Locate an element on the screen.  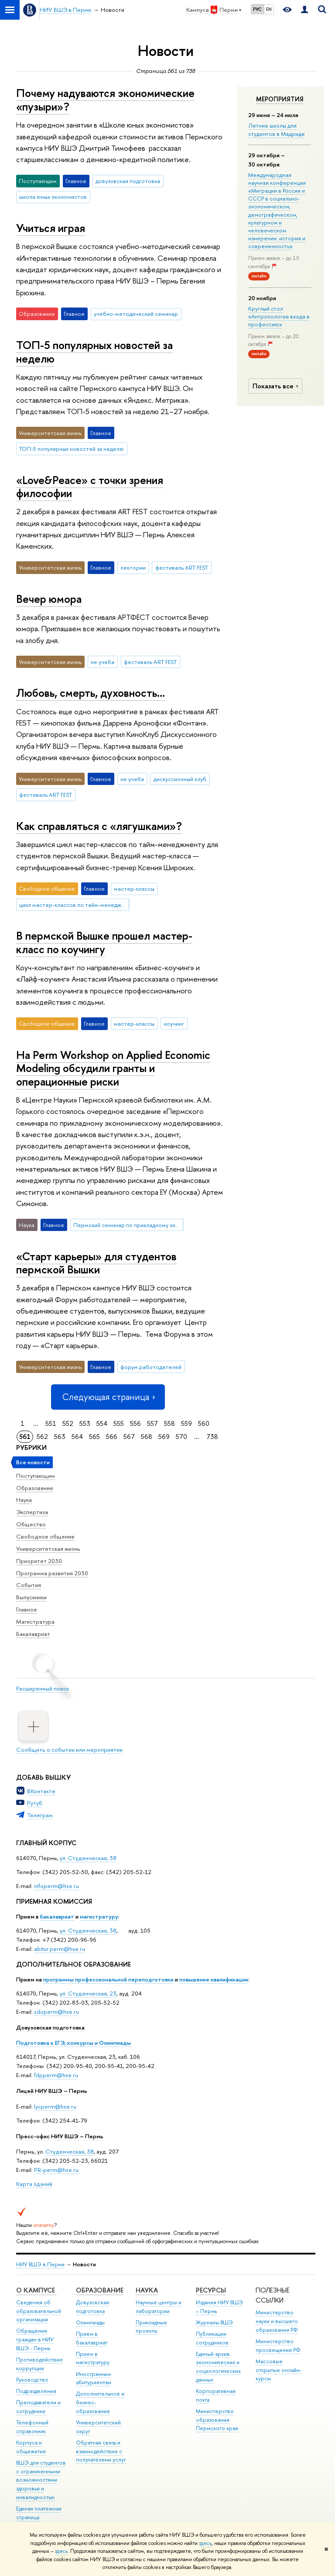
565 is located at coordinates (94, 1436).